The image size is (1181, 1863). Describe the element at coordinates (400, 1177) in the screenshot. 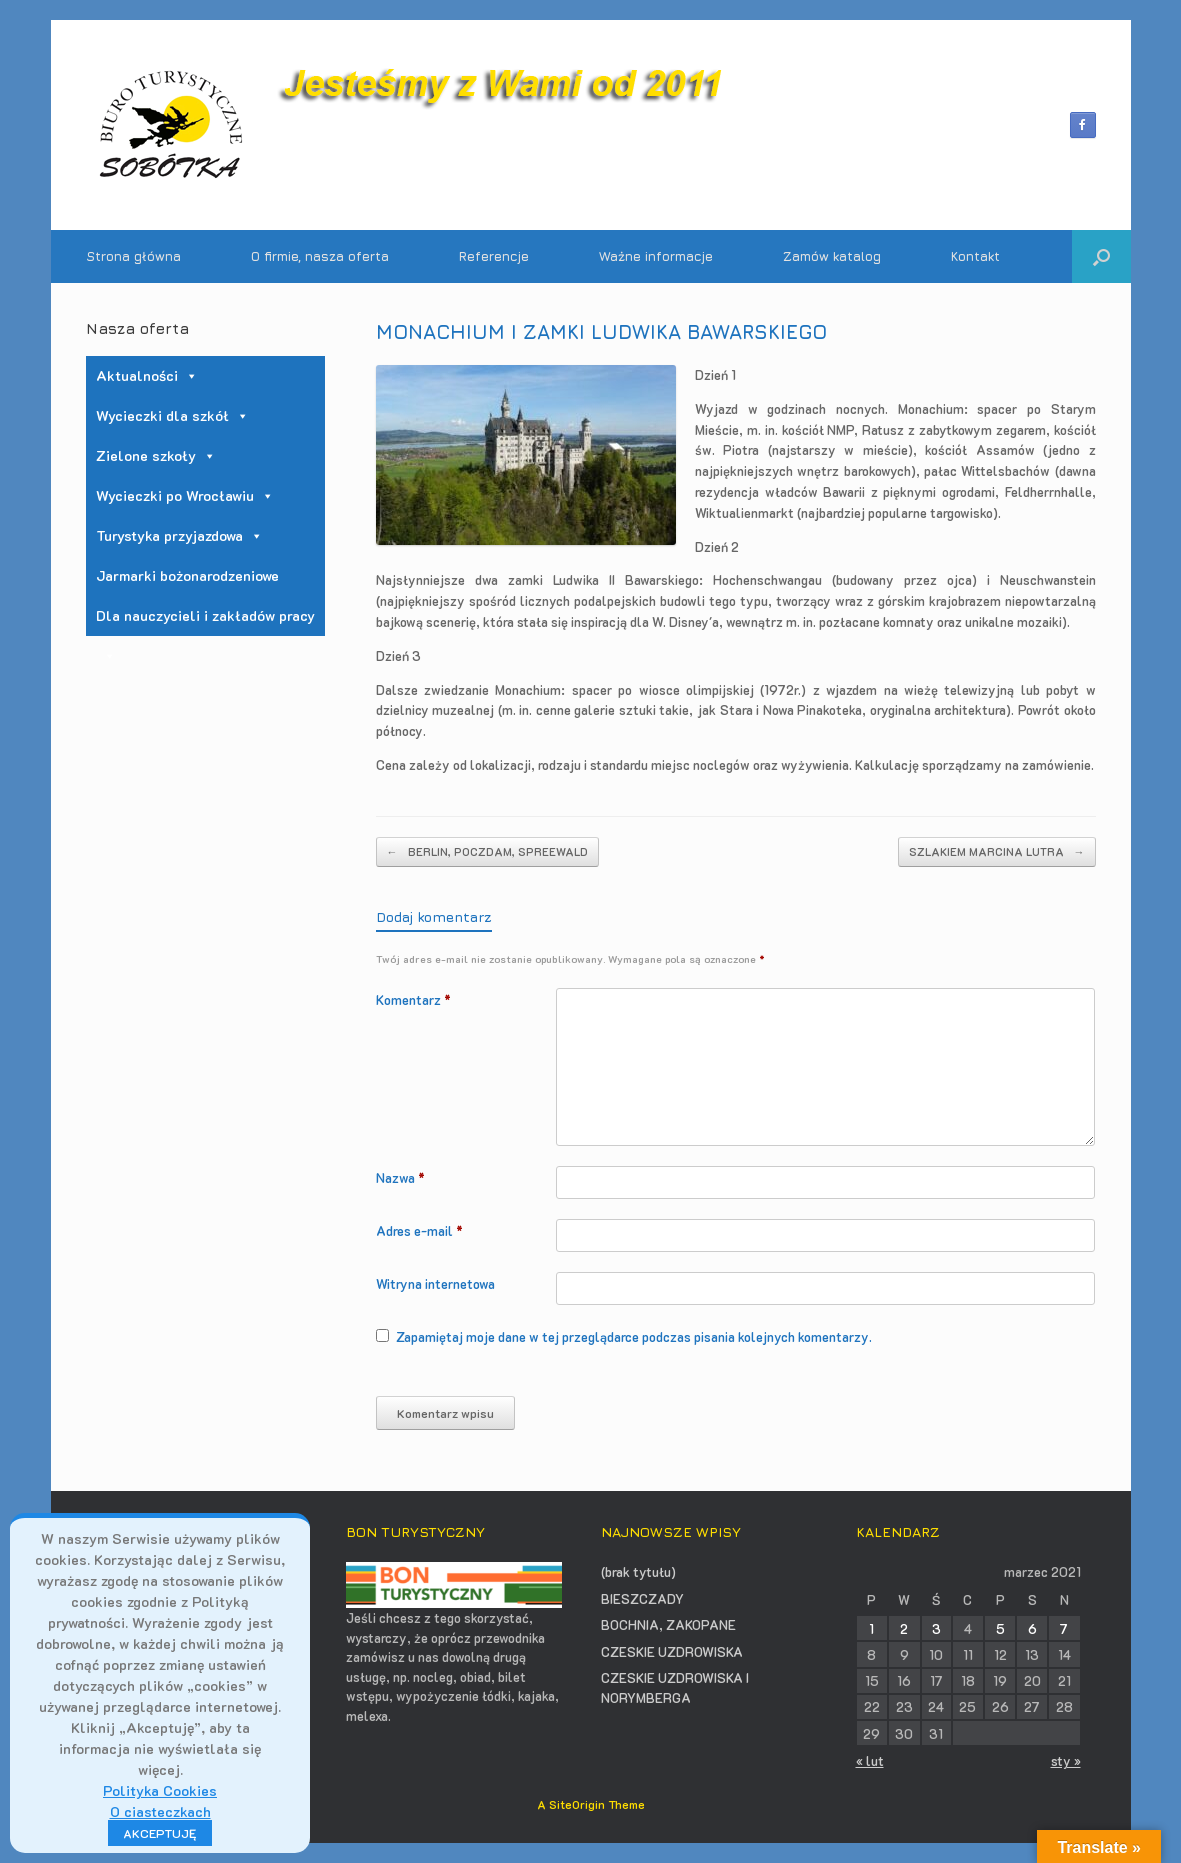

I see `Nazwa` at that location.